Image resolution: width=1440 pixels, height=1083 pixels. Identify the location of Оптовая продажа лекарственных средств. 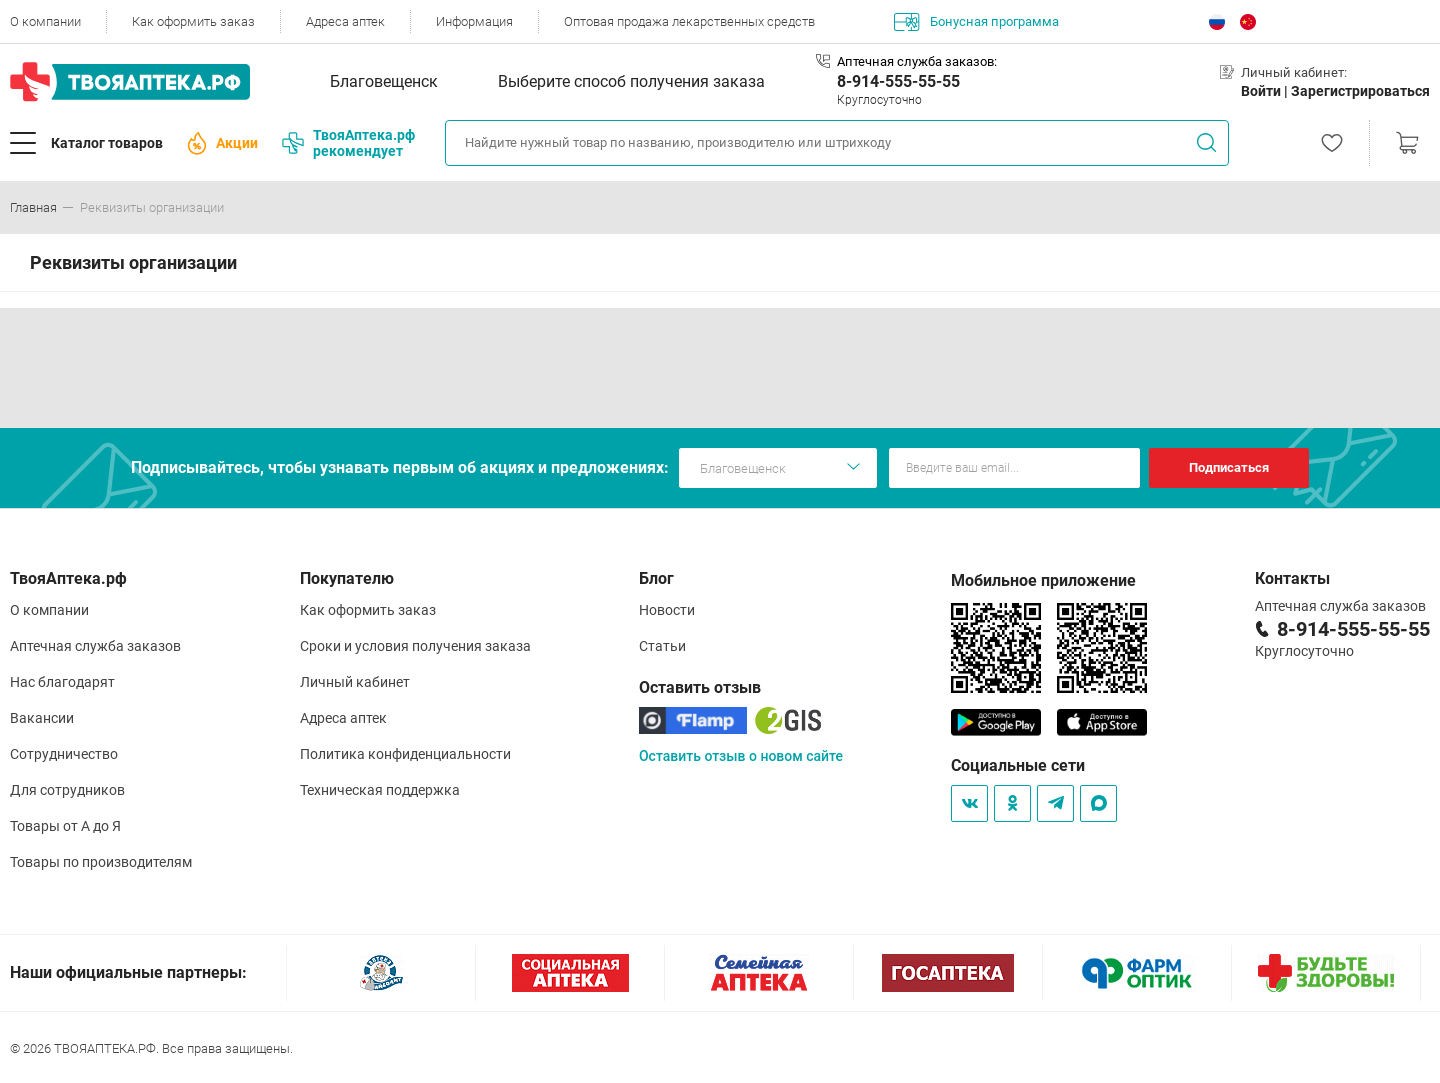
(689, 21).